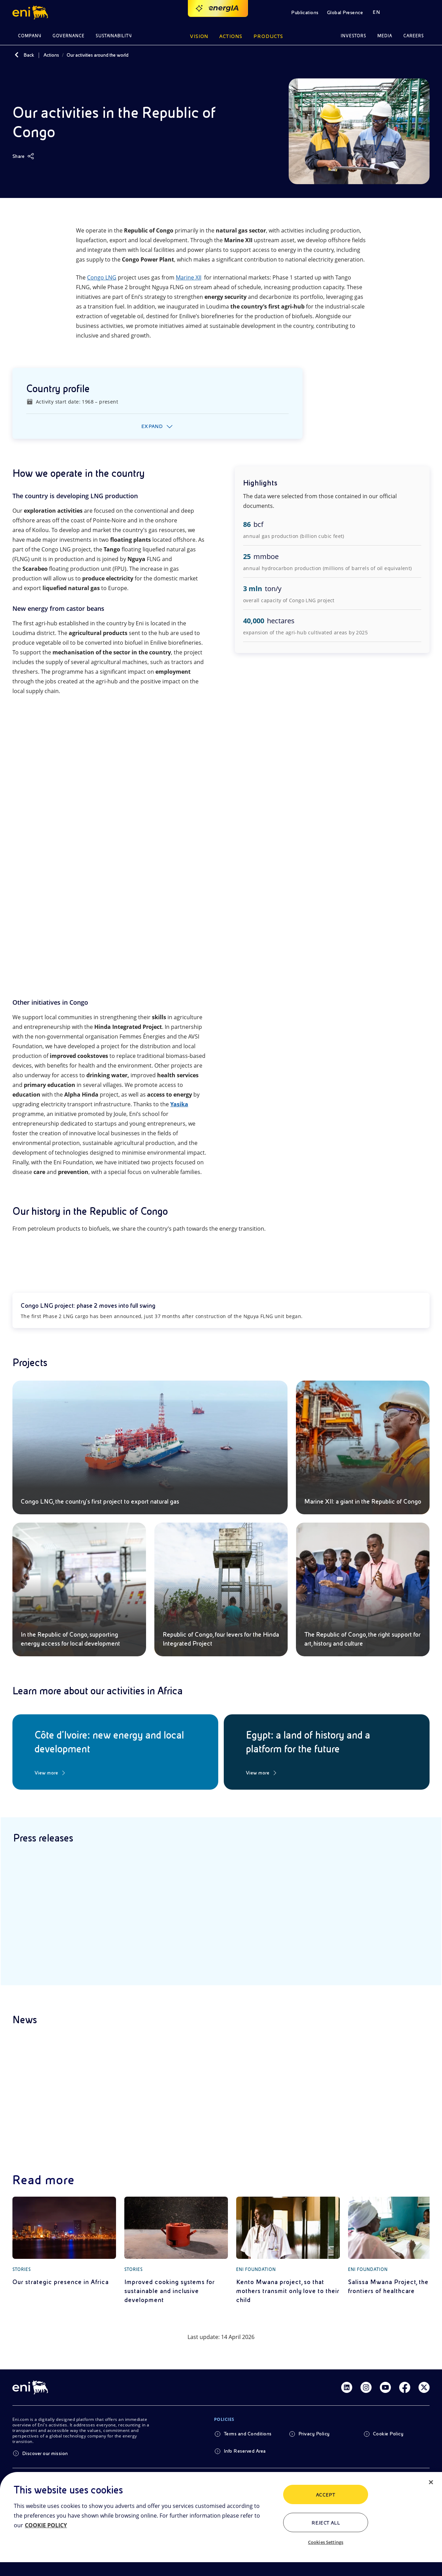  Describe the element at coordinates (376, 12) in the screenshot. I see `EN [button]` at that location.